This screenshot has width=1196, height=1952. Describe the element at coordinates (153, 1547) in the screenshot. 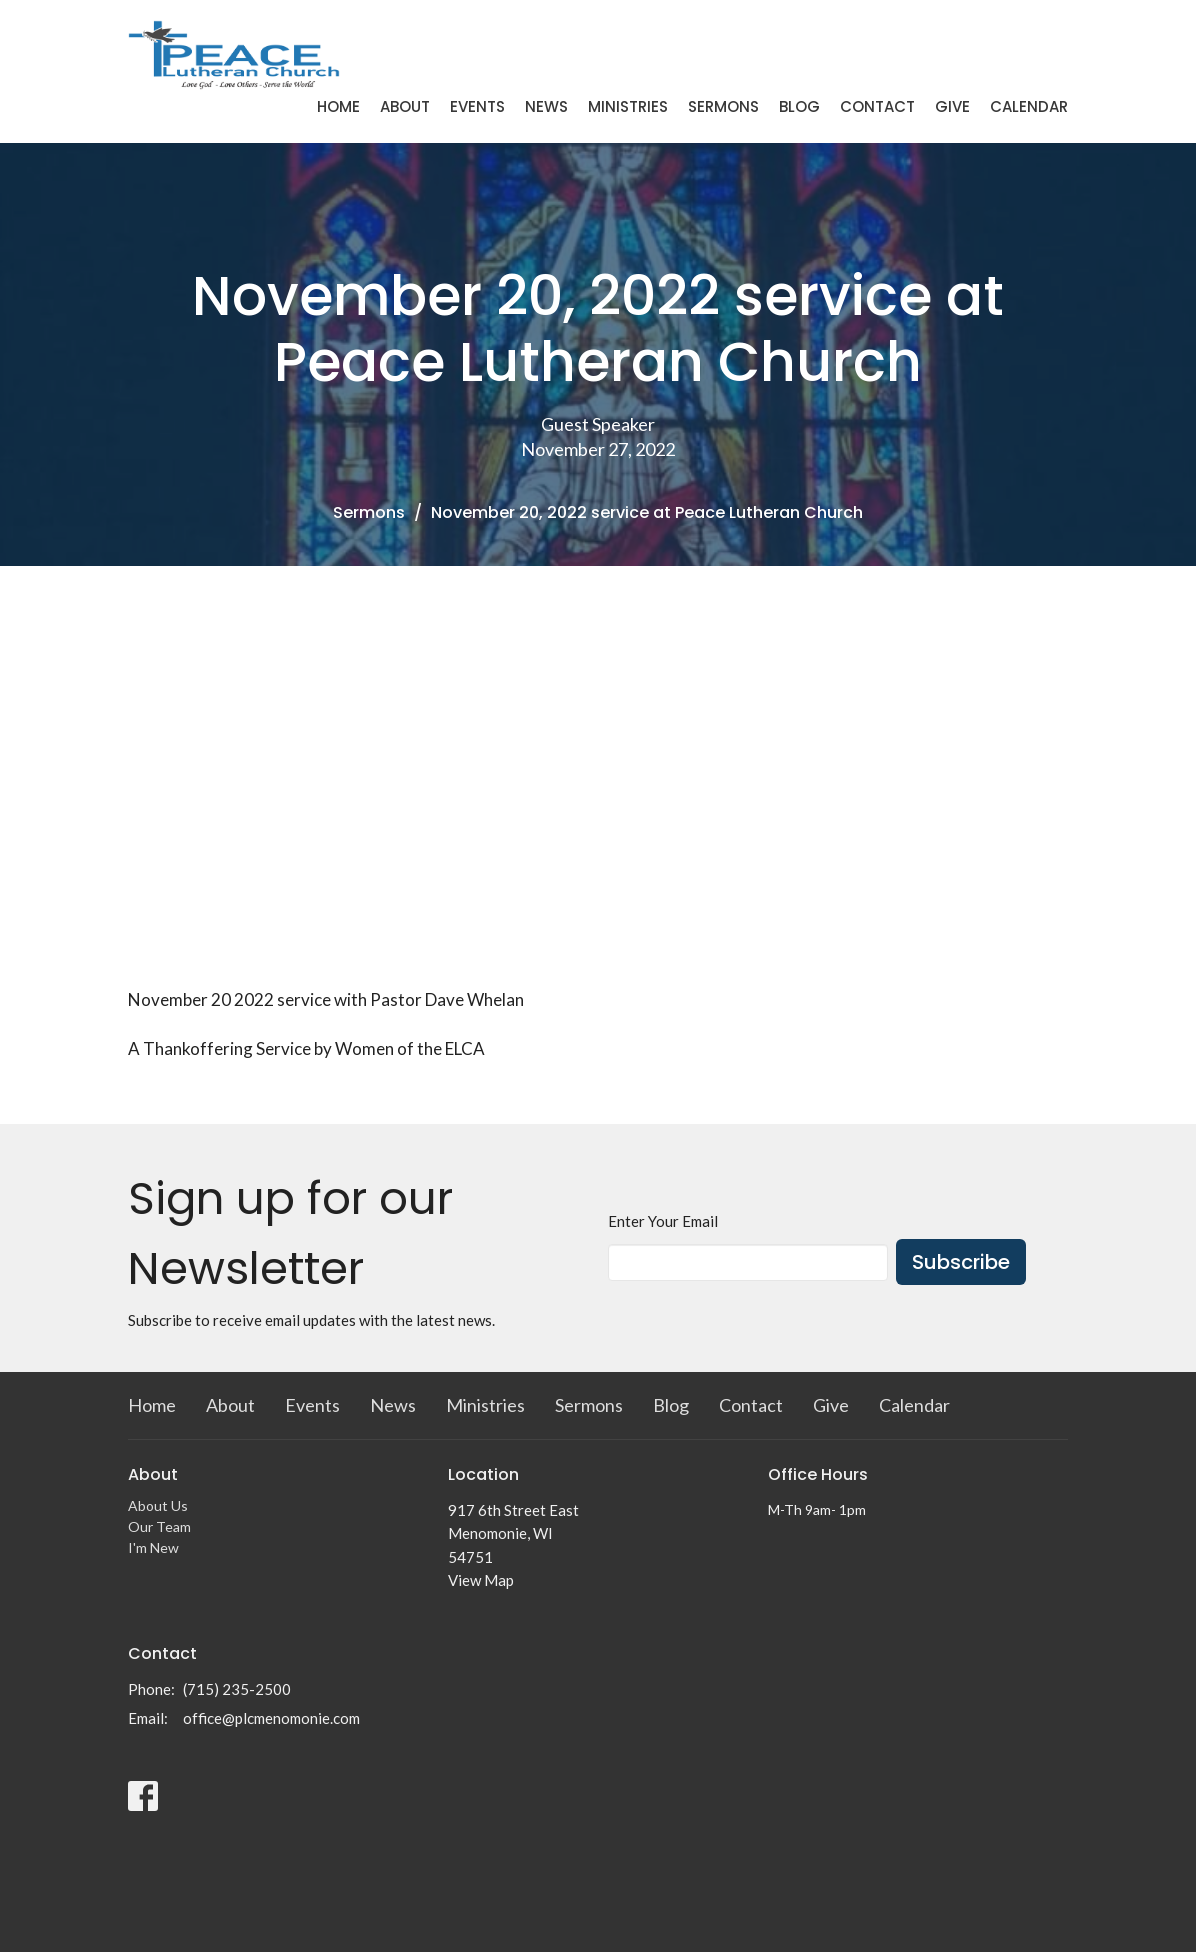

I see `I'm New` at that location.